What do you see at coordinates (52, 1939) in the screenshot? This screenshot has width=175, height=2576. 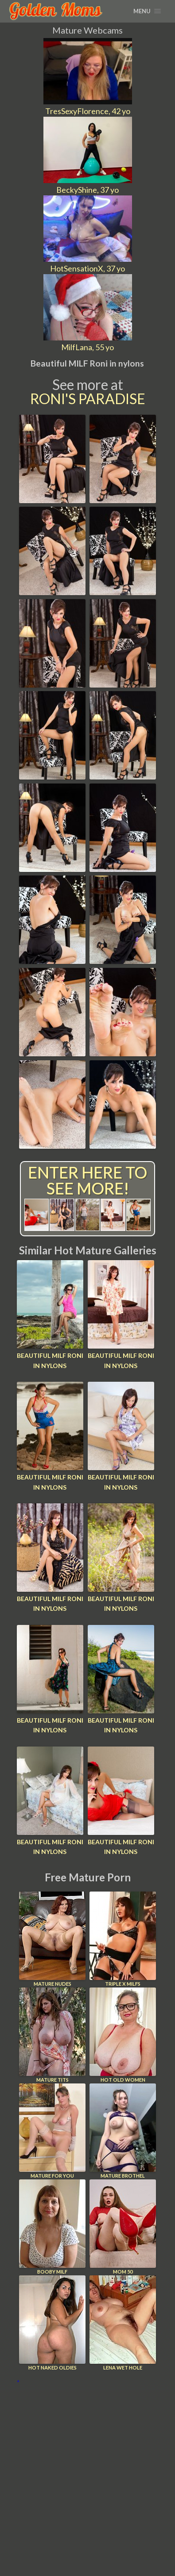 I see `Mature Nudes` at bounding box center [52, 1939].